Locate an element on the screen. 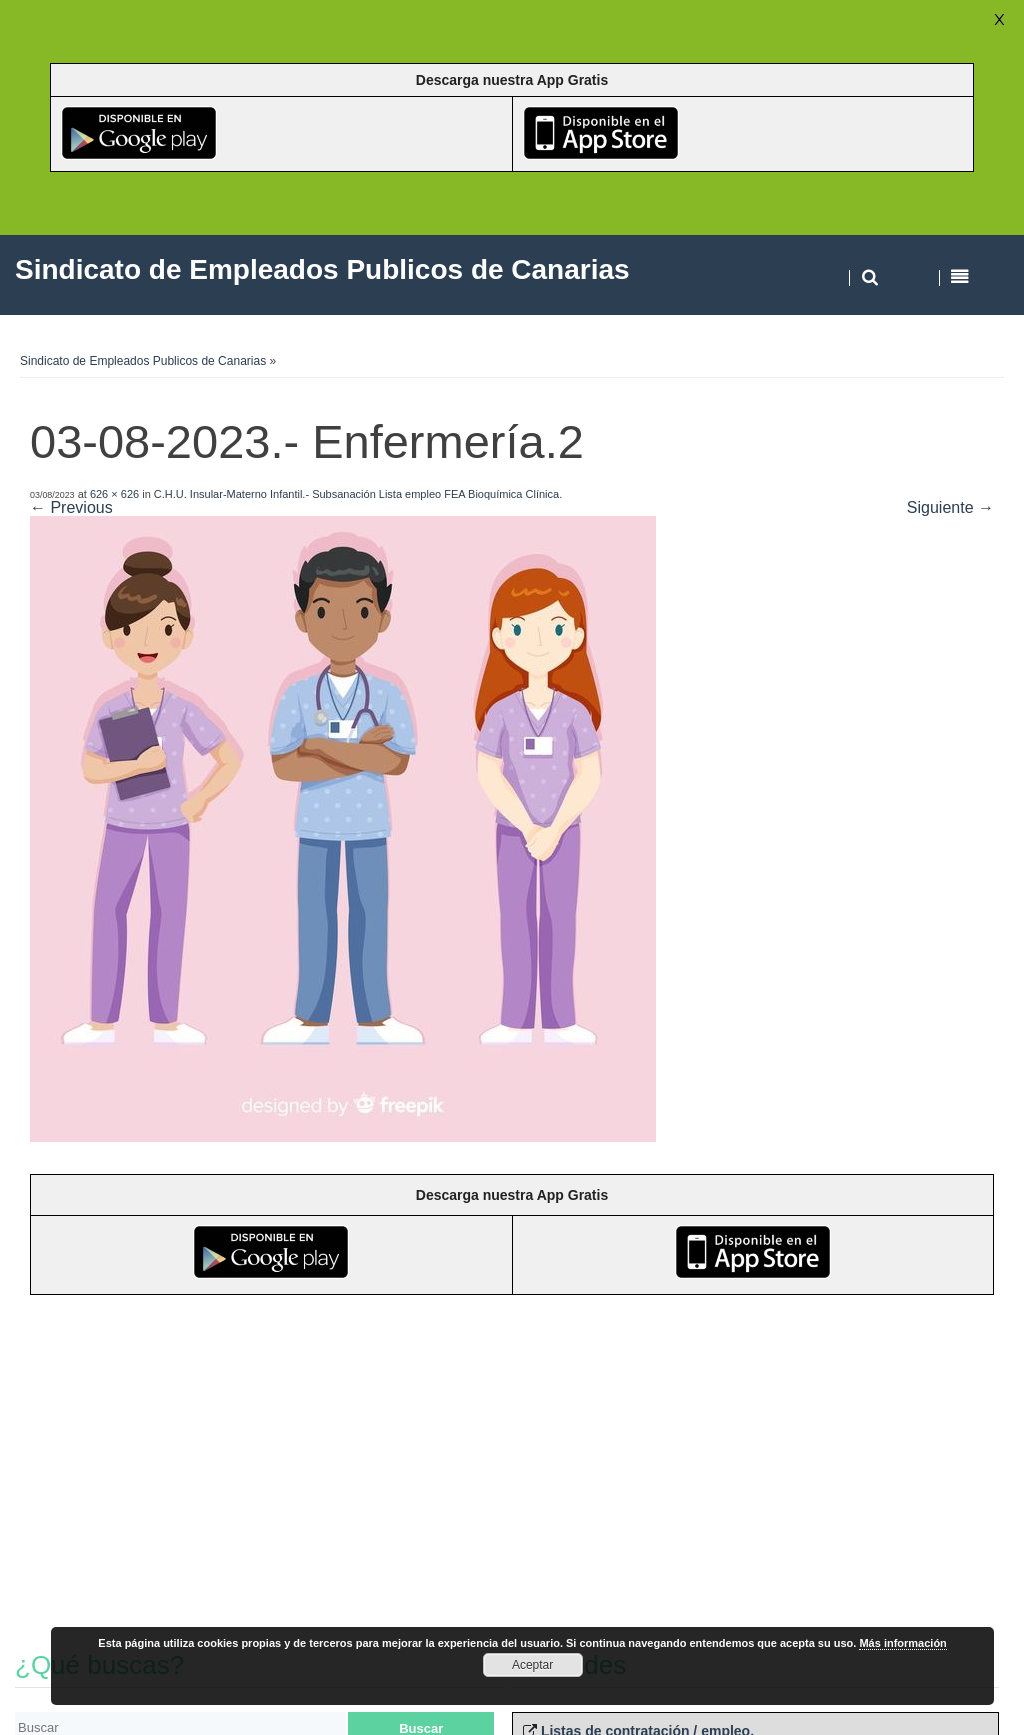 This screenshot has height=1735, width=1024. ← Previous is located at coordinates (71, 507).